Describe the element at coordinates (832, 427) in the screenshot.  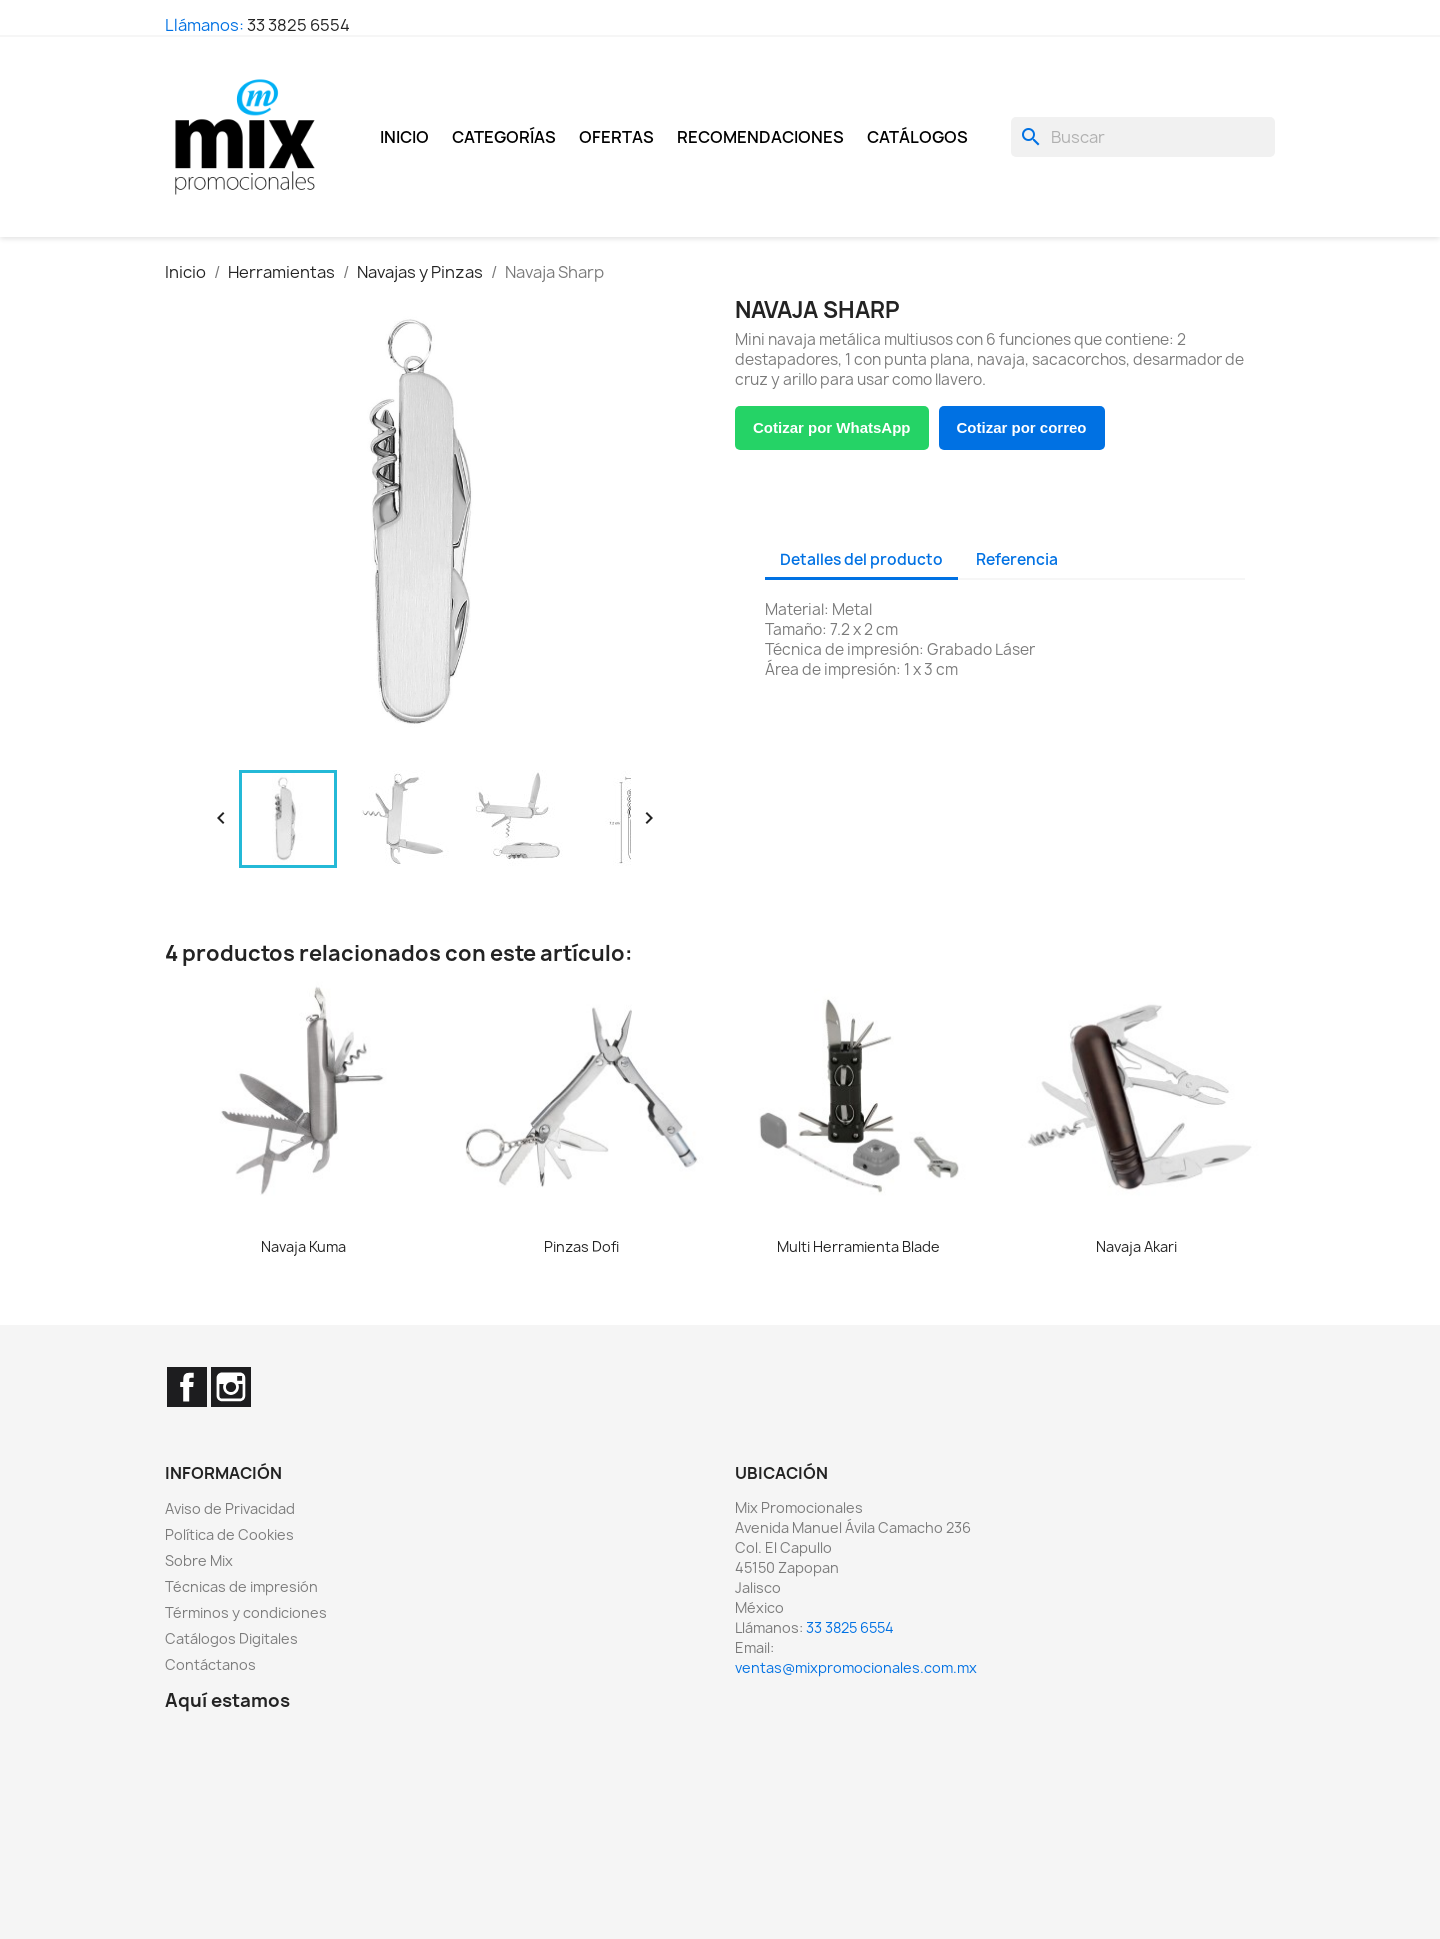
I see `Cotizar por WhatsApp` at that location.